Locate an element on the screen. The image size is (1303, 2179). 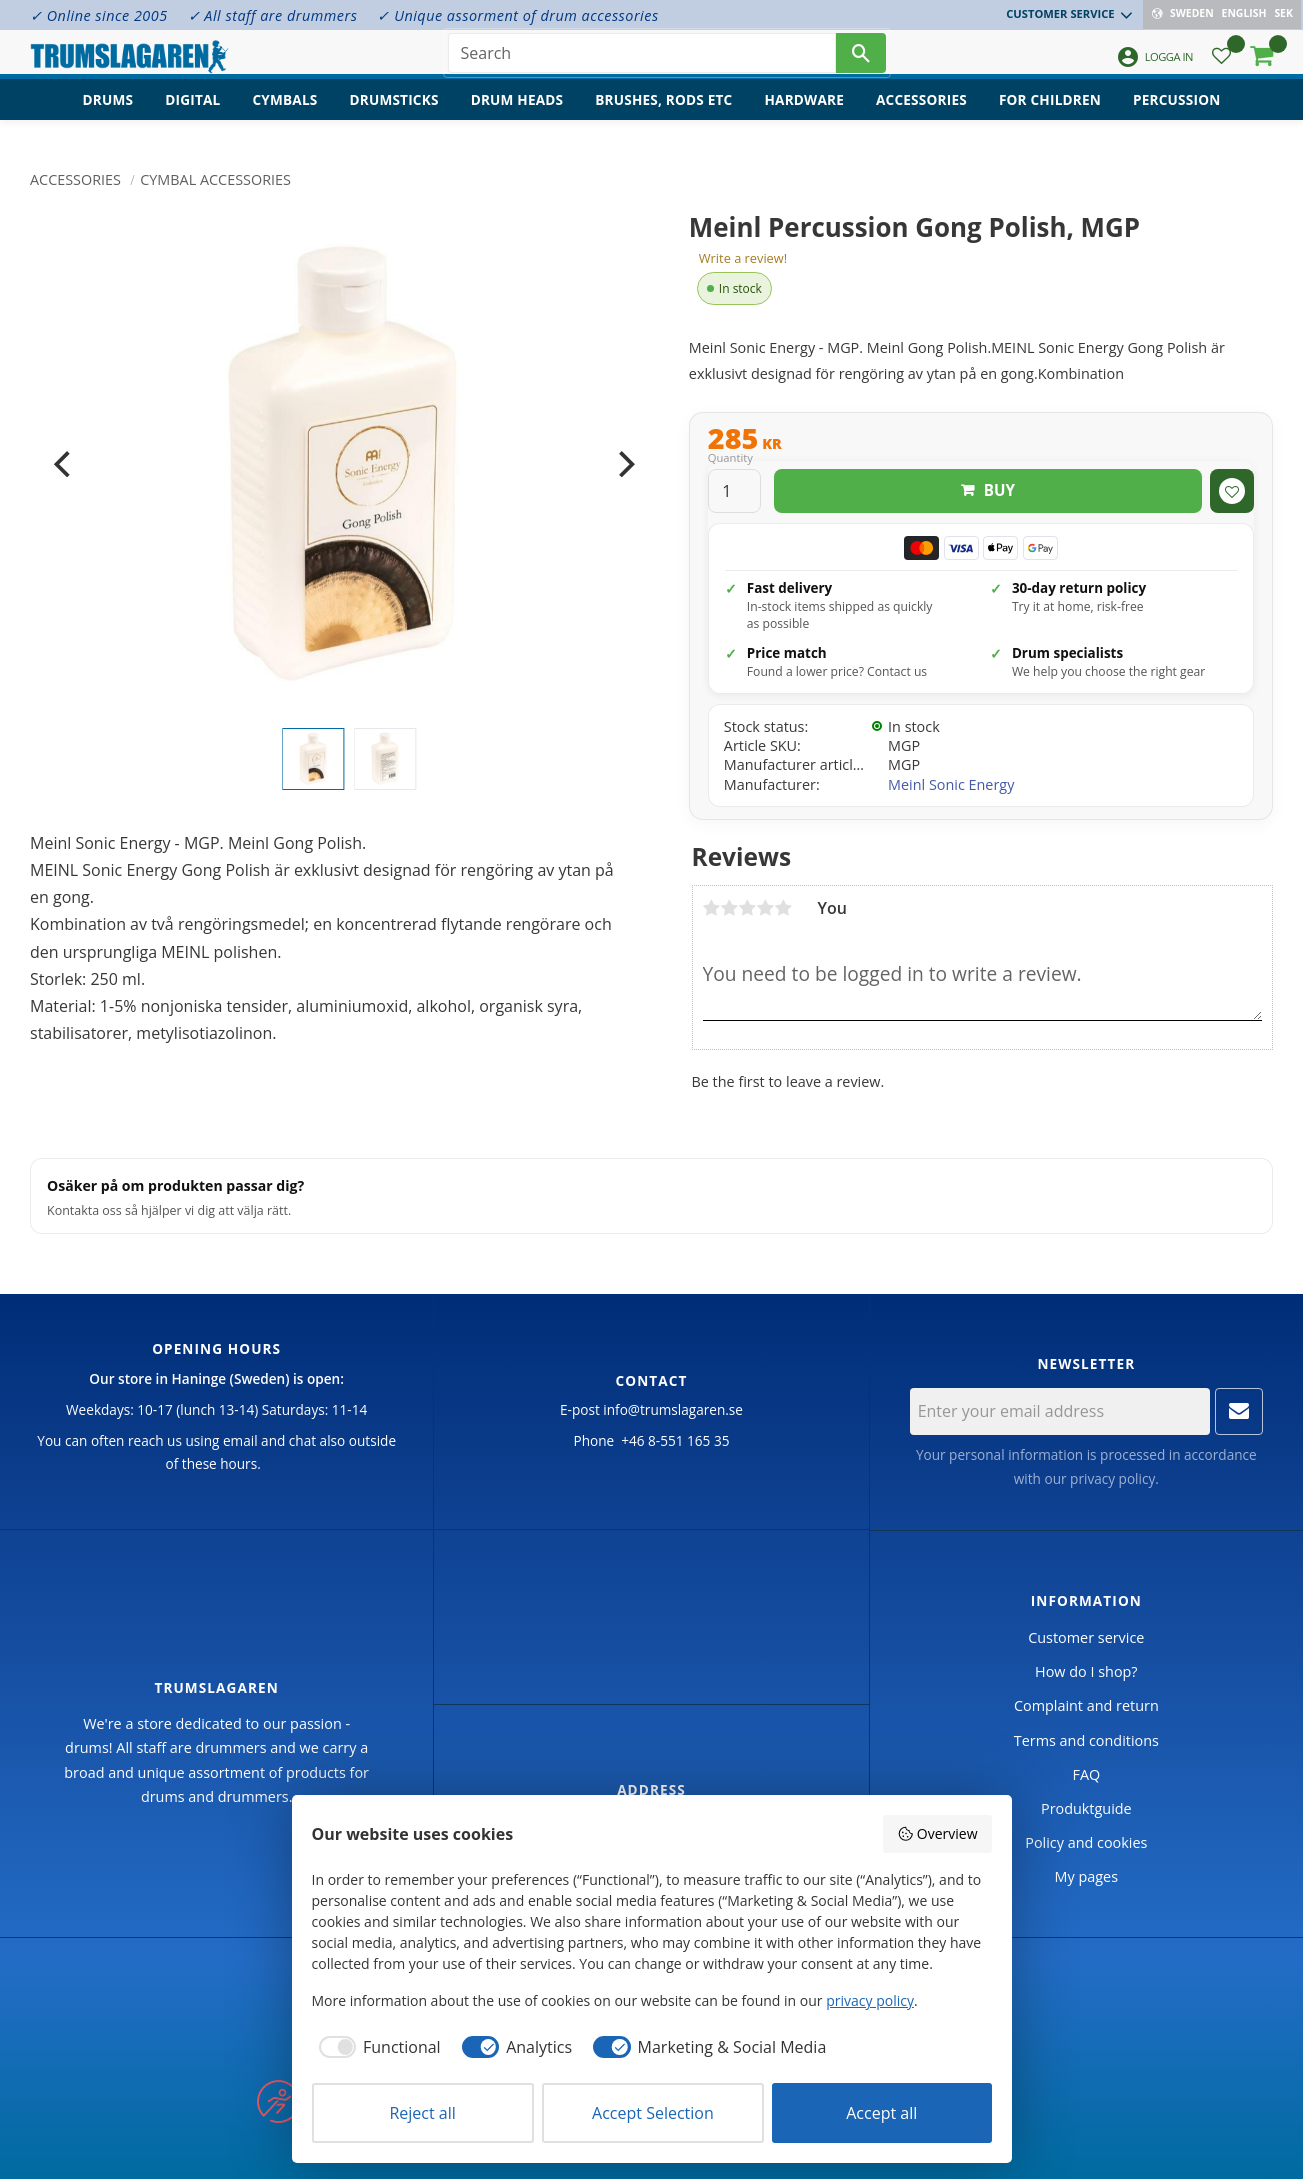
My pages [menuitem] is located at coordinates (1086, 1876).